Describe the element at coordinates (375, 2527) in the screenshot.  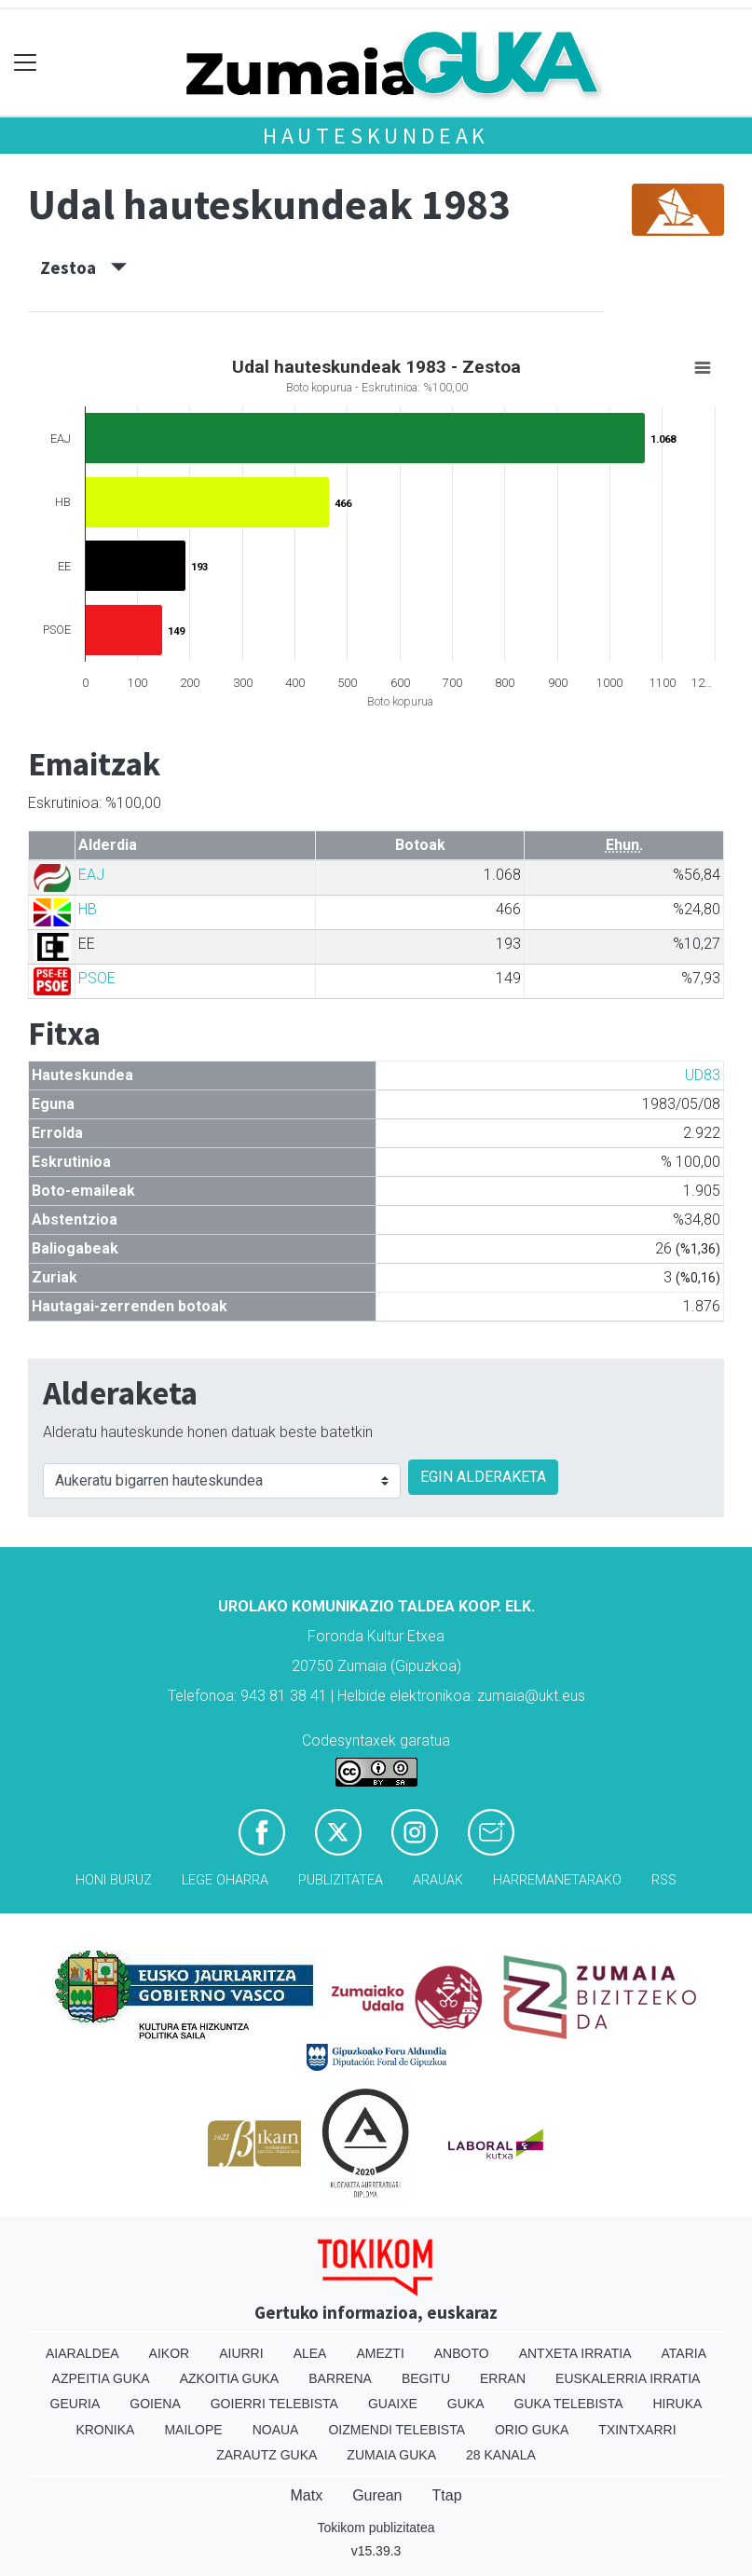
I see `Tokikom publizitatea` at that location.